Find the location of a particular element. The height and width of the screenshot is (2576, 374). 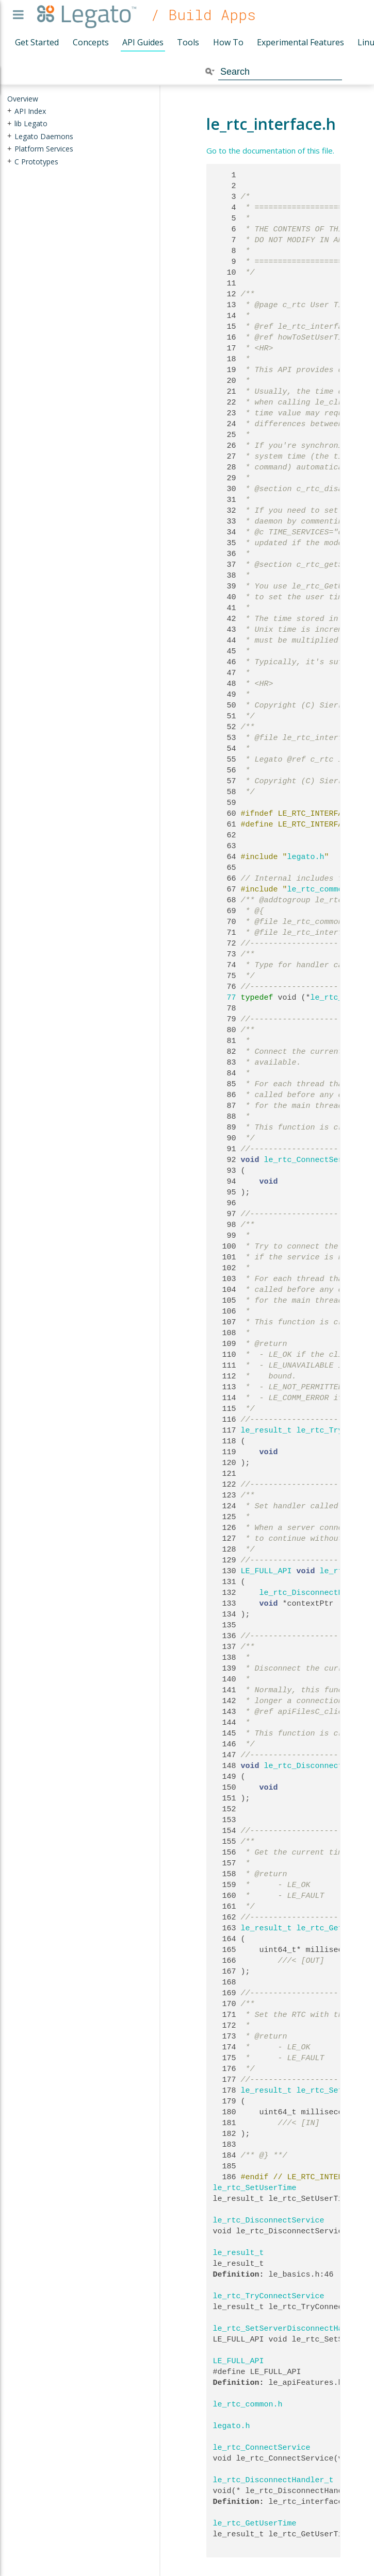

le_rtc_SetServerDisconnectHandler is located at coordinates (289, 2329).